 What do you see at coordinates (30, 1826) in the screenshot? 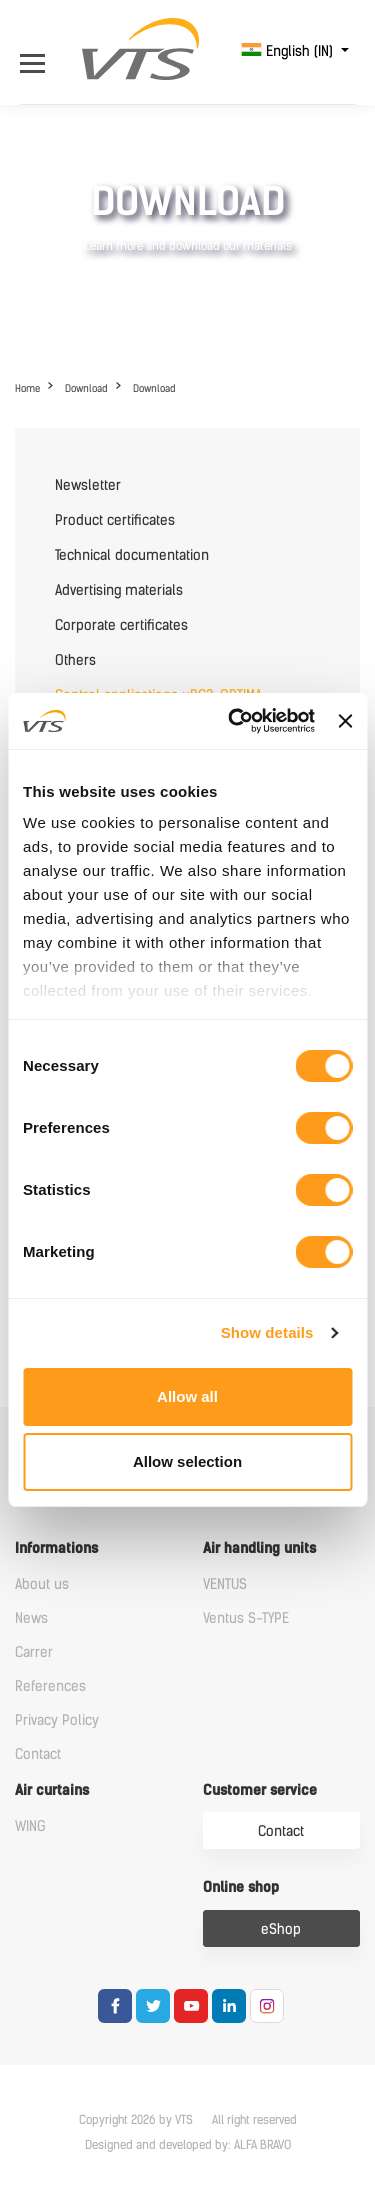
I see `WING` at bounding box center [30, 1826].